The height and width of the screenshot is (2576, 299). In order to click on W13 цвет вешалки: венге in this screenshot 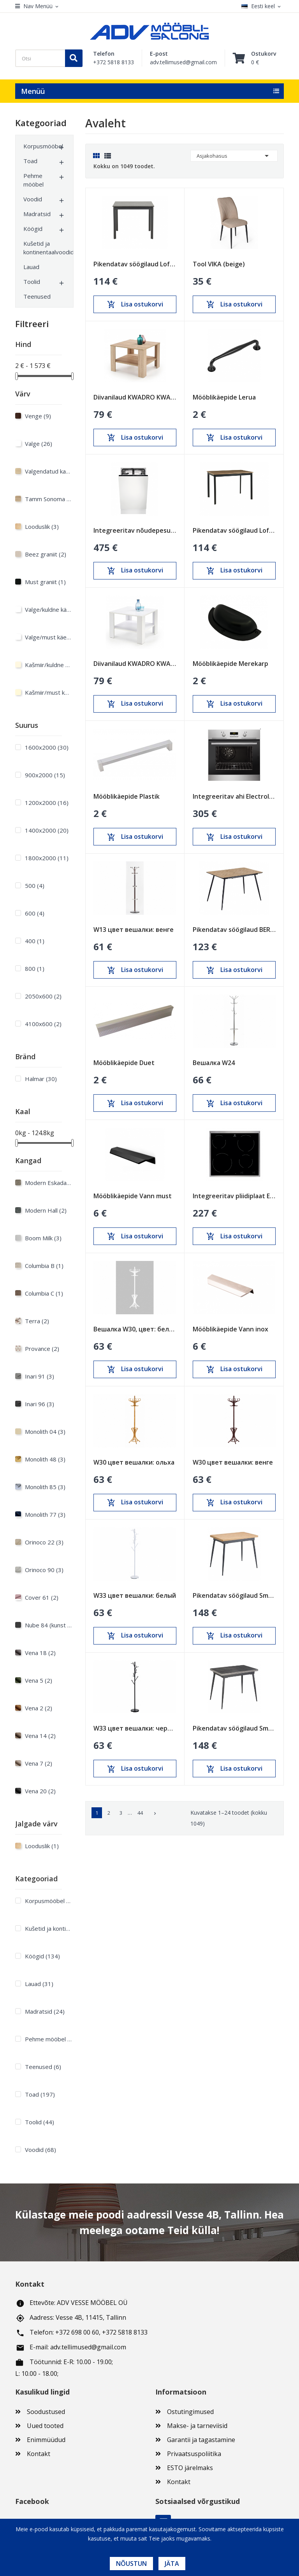, I will do `click(133, 929)`.